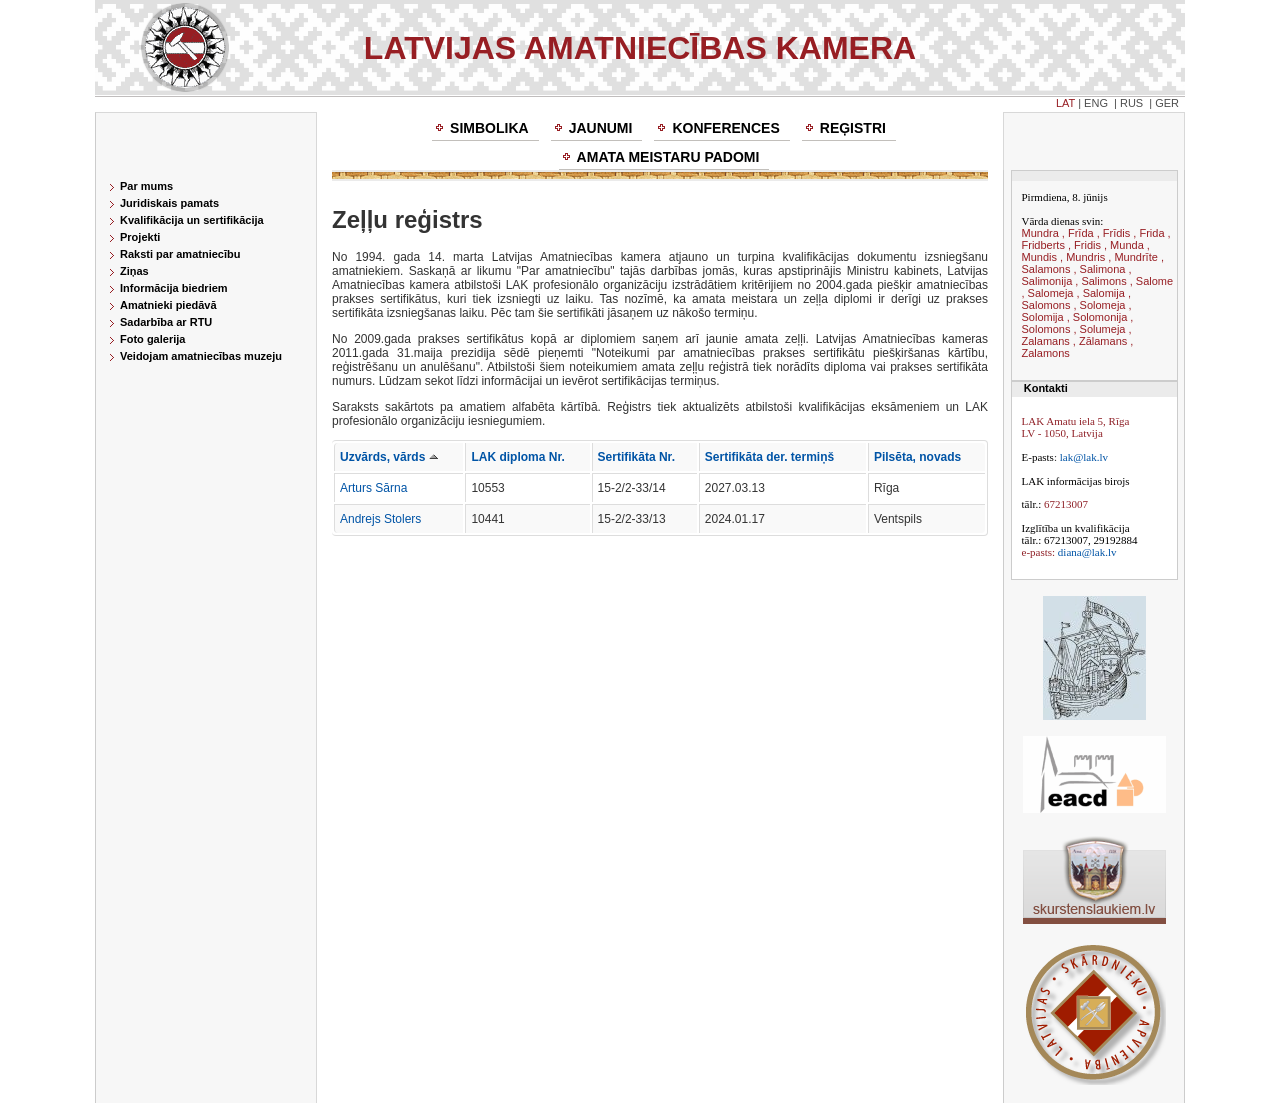 The width and height of the screenshot is (1280, 1103). What do you see at coordinates (152, 339) in the screenshot?
I see `Foto galerija` at bounding box center [152, 339].